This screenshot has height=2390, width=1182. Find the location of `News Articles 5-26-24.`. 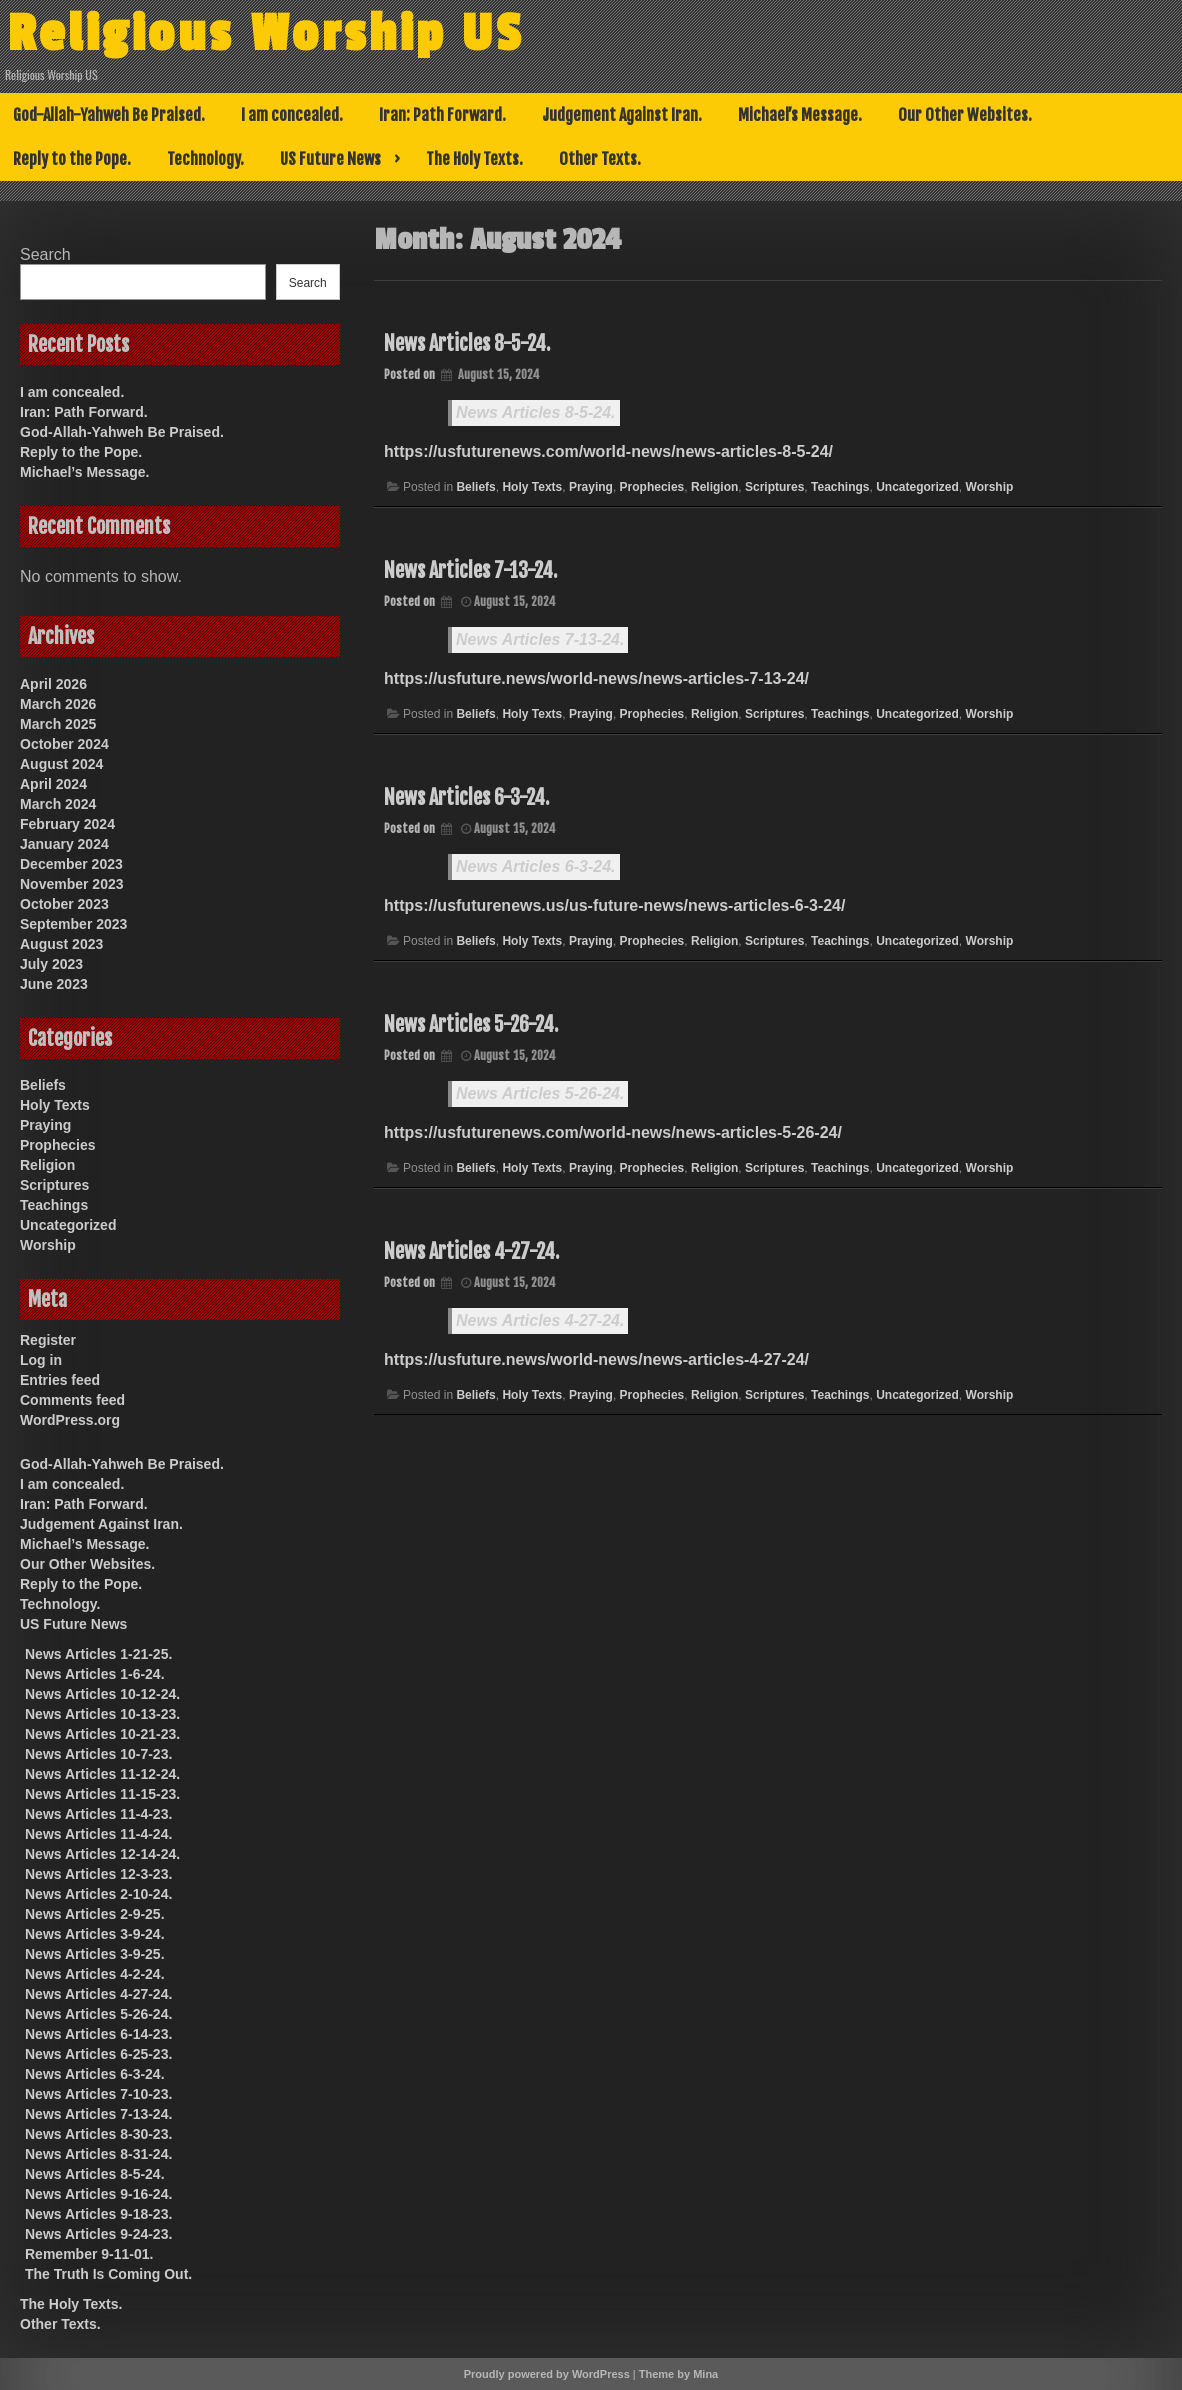

News Articles 5-26-24. is located at coordinates (471, 1024).